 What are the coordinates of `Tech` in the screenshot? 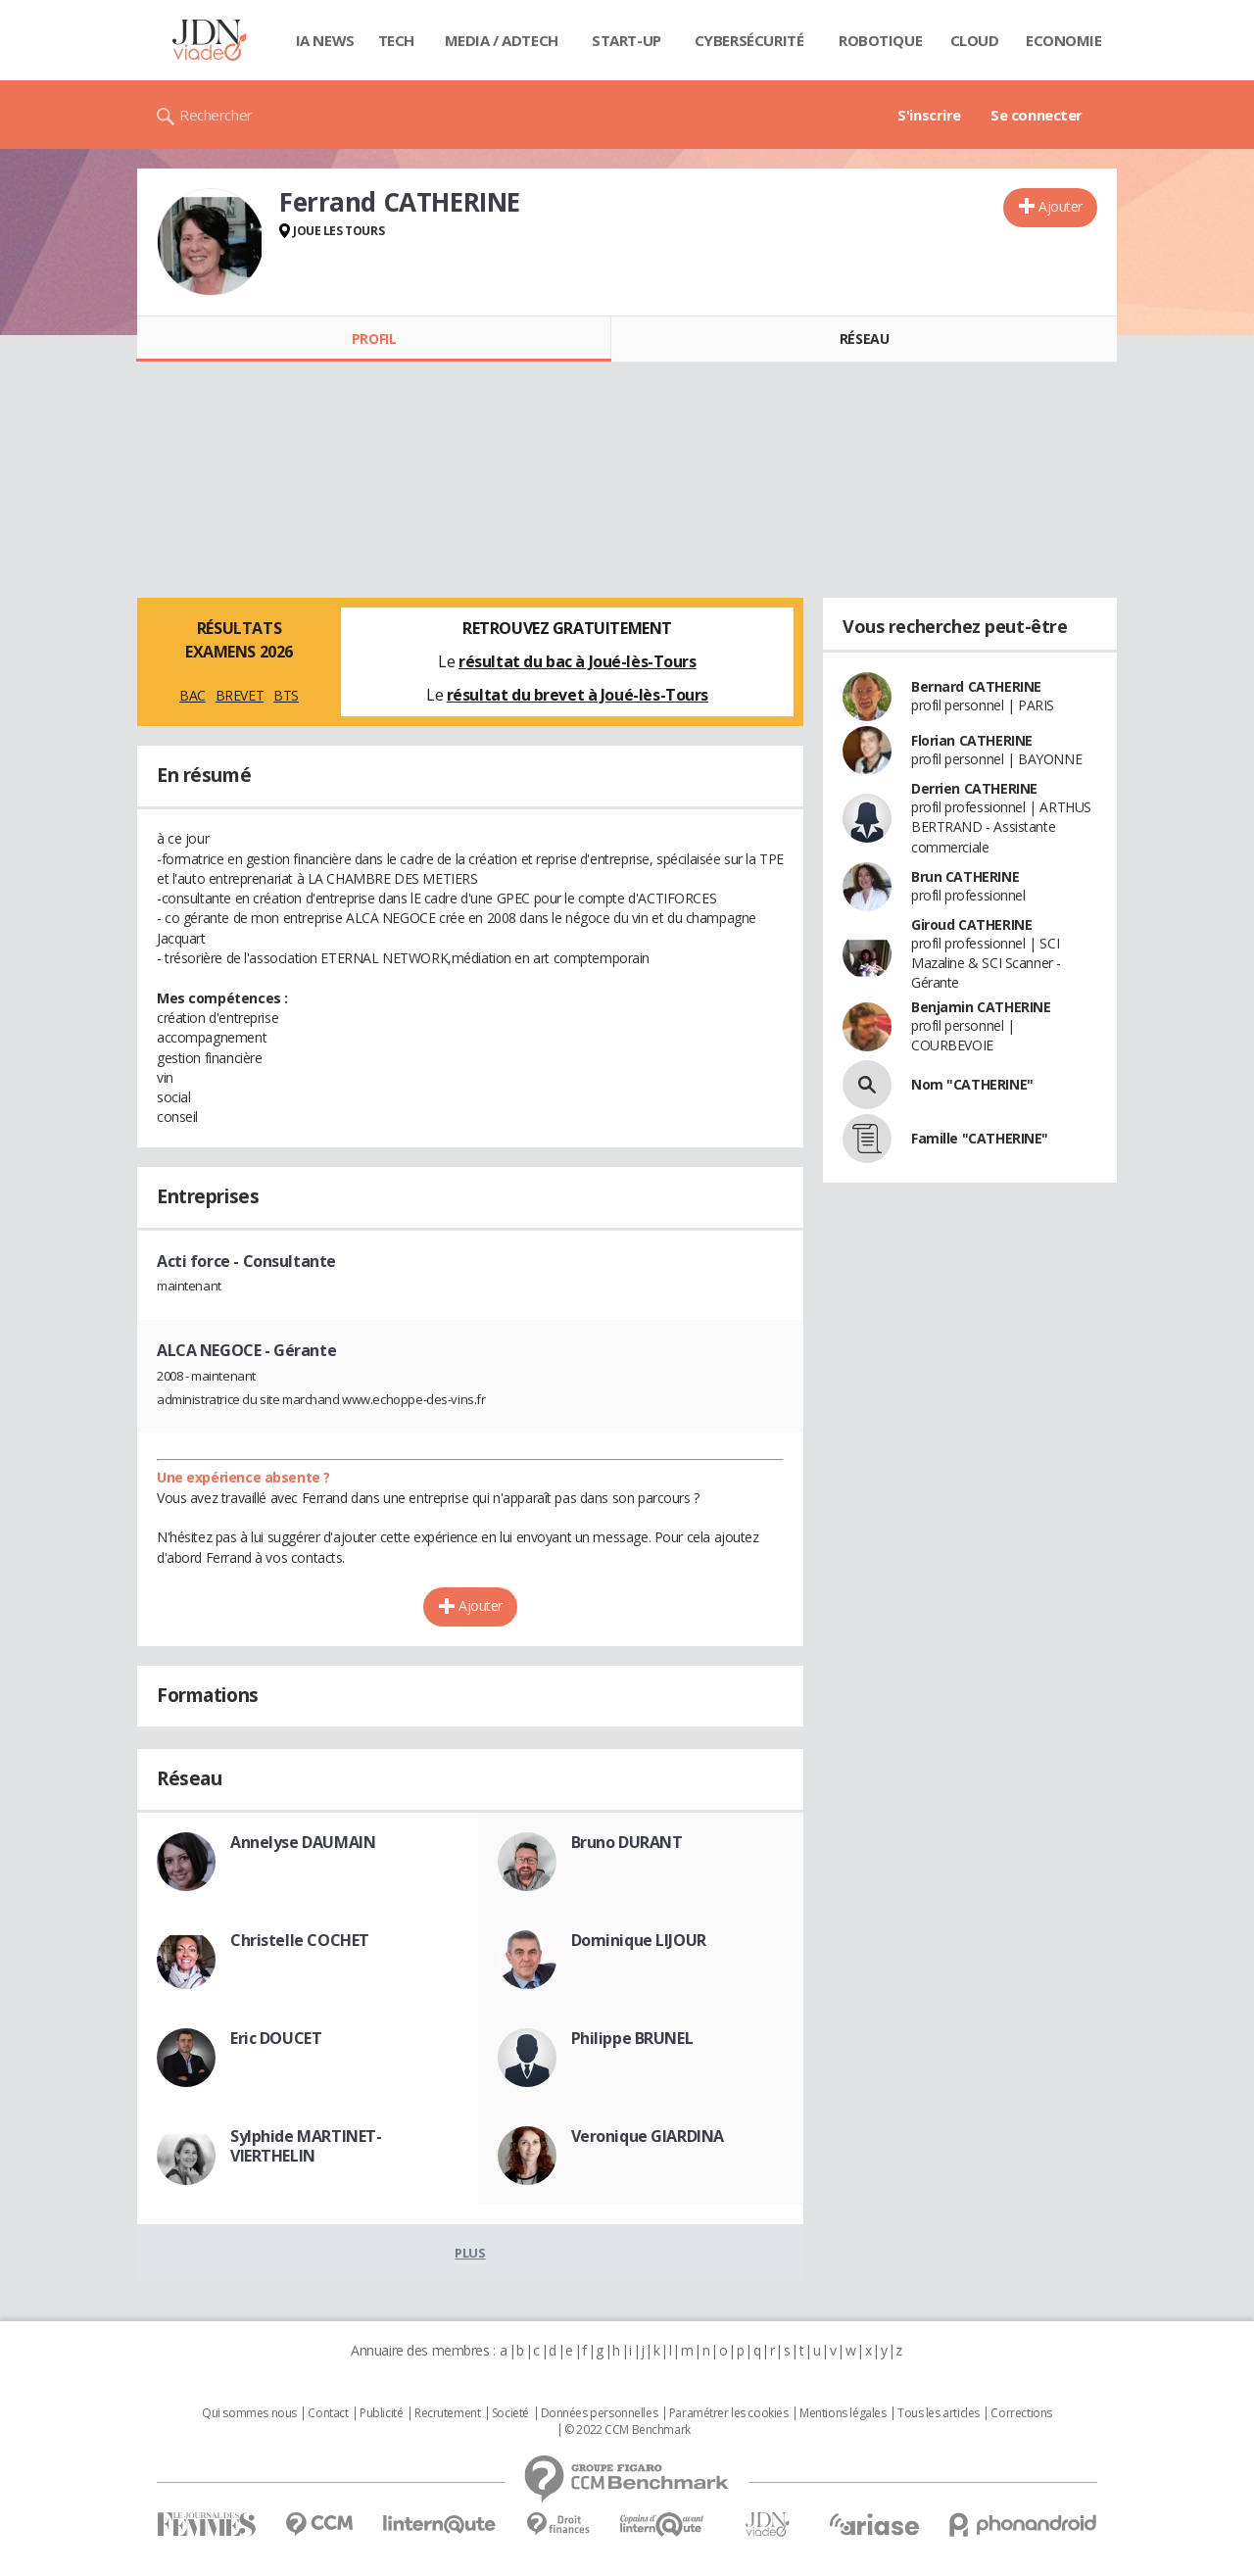 It's located at (396, 40).